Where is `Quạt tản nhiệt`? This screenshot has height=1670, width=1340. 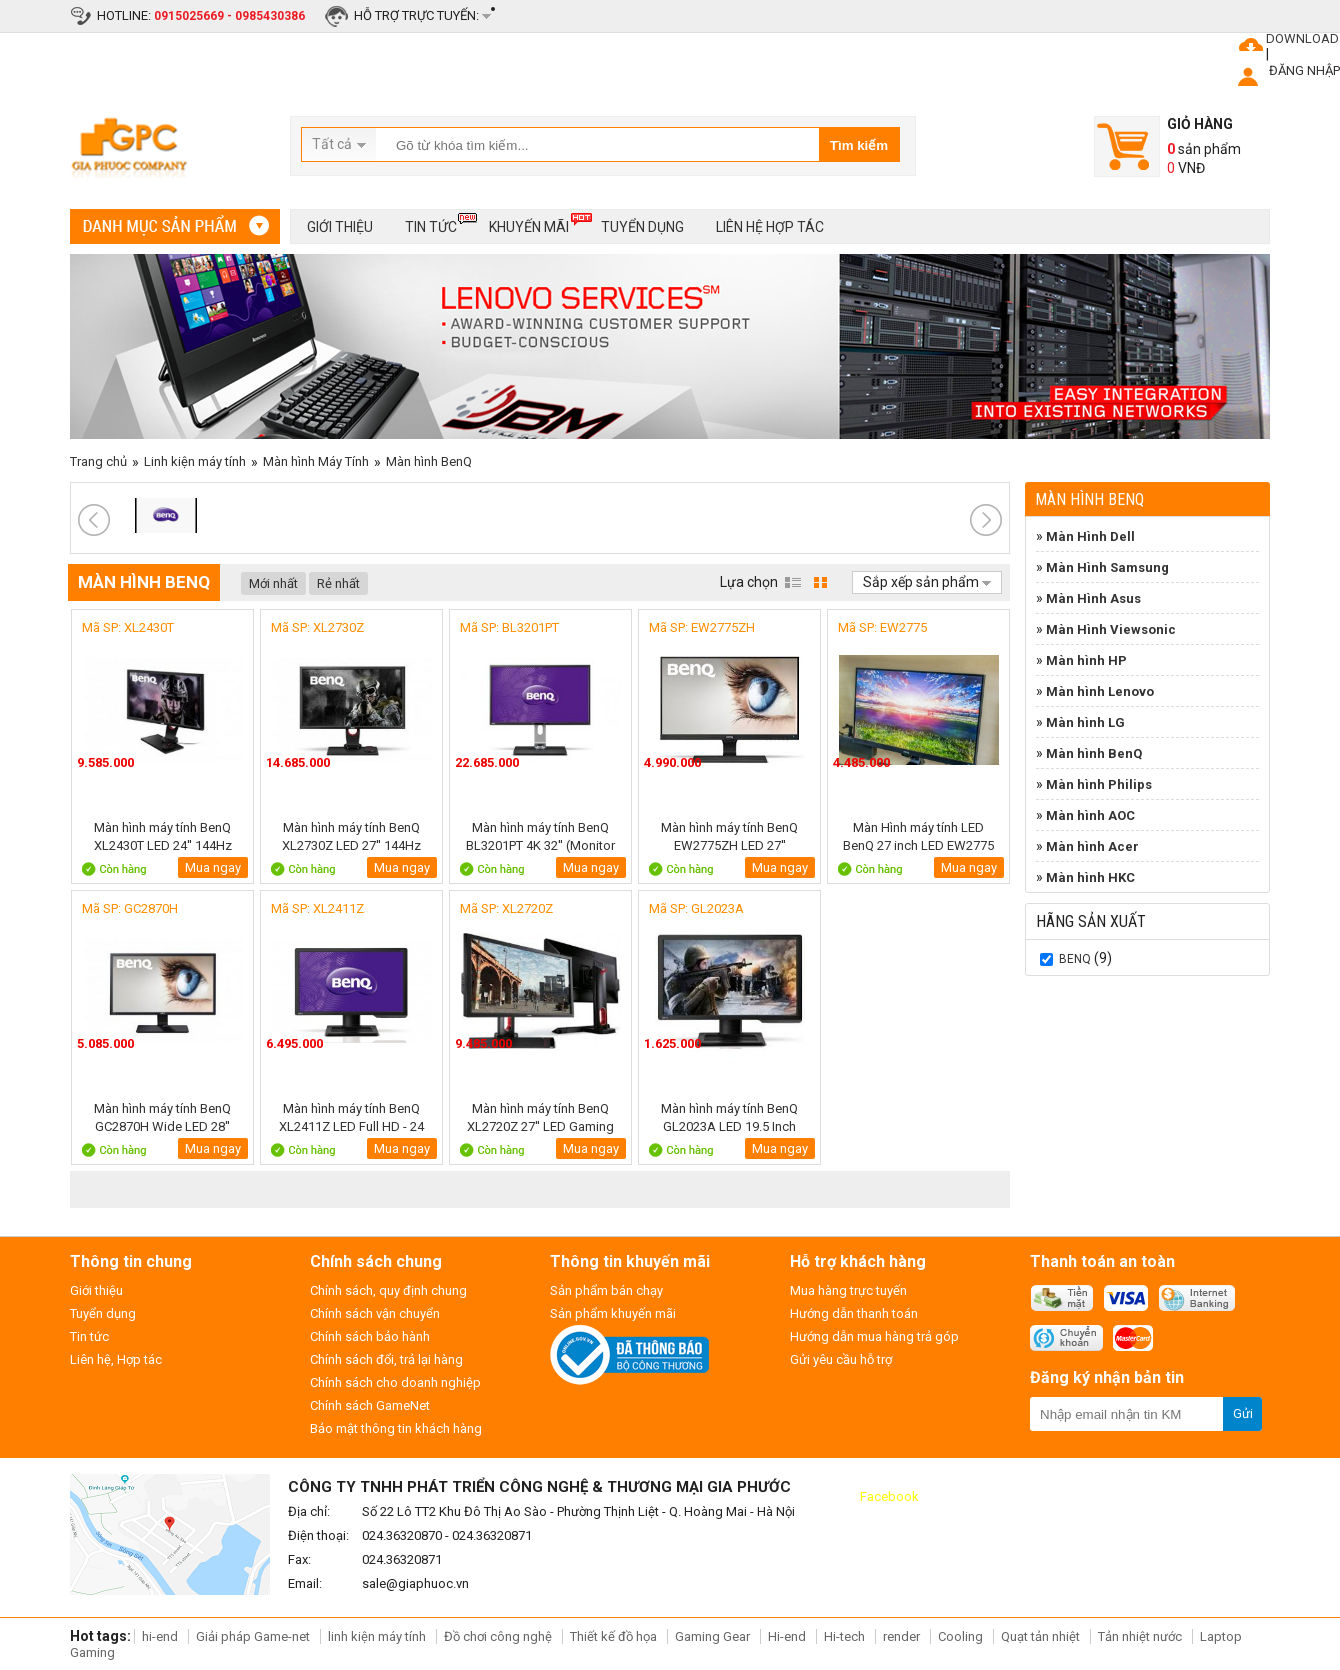
Quạt tản nhiệt is located at coordinates (1040, 1636).